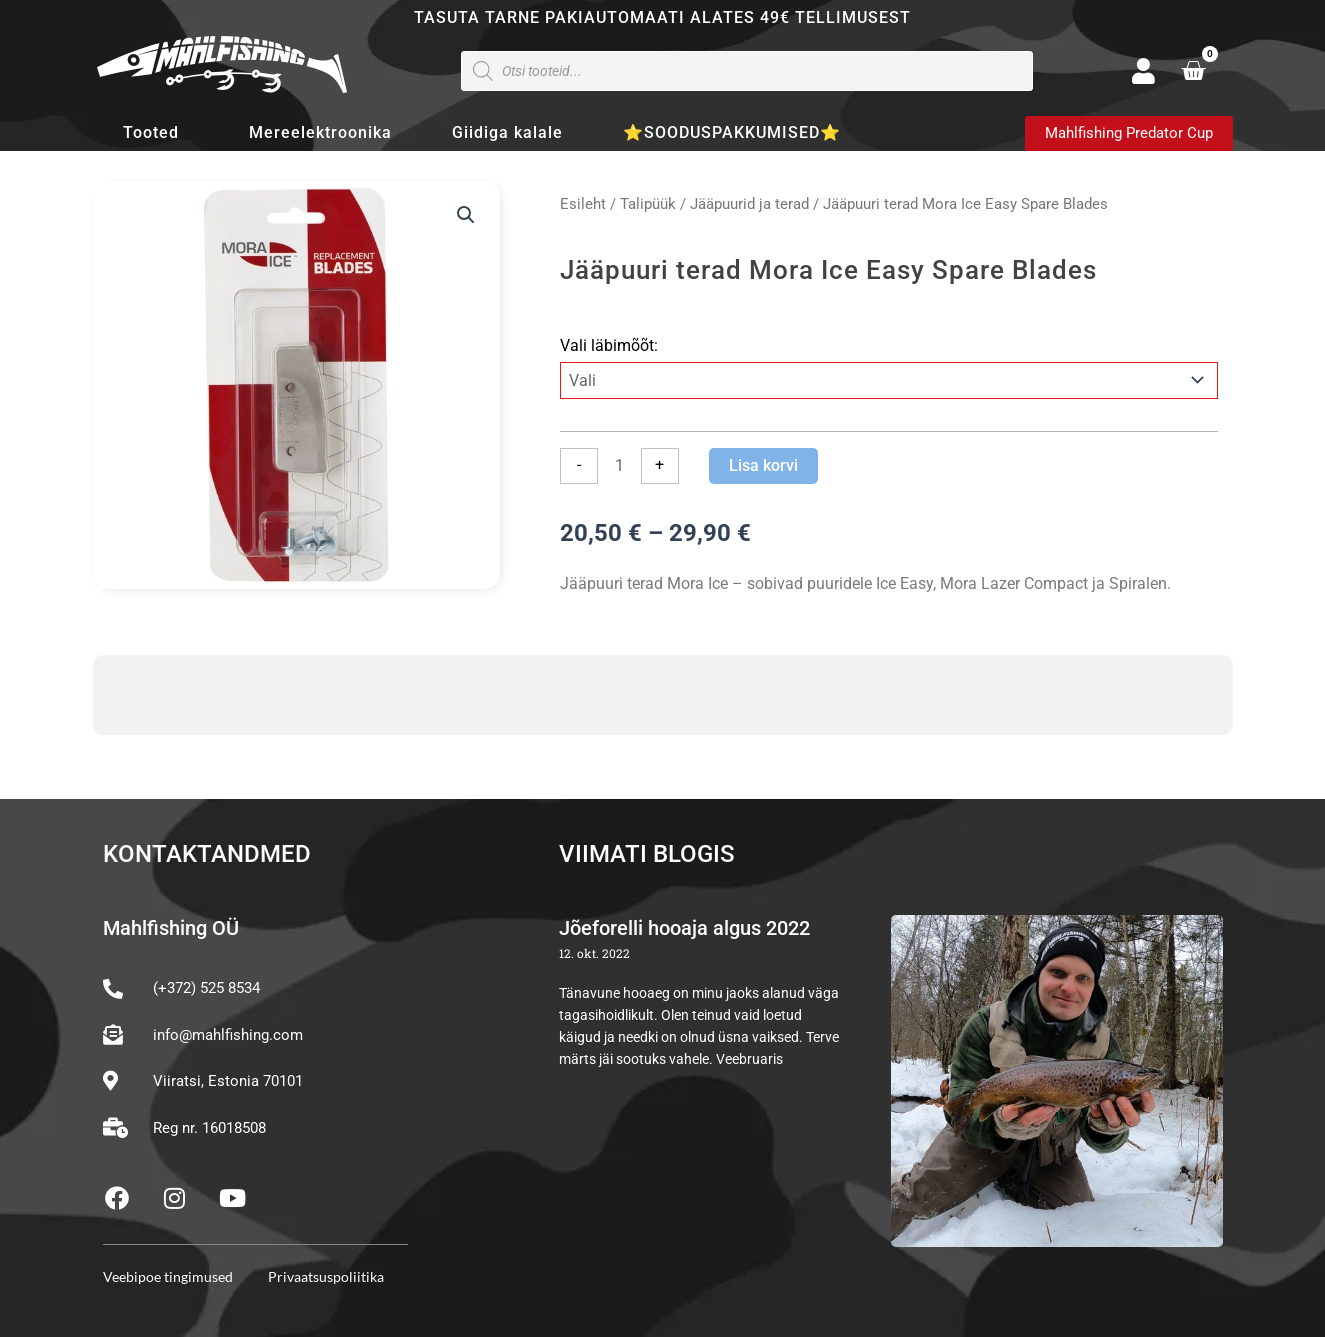 Image resolution: width=1325 pixels, height=1337 pixels. Describe the element at coordinates (326, 1276) in the screenshot. I see `Privaatsuspoliitika` at that location.